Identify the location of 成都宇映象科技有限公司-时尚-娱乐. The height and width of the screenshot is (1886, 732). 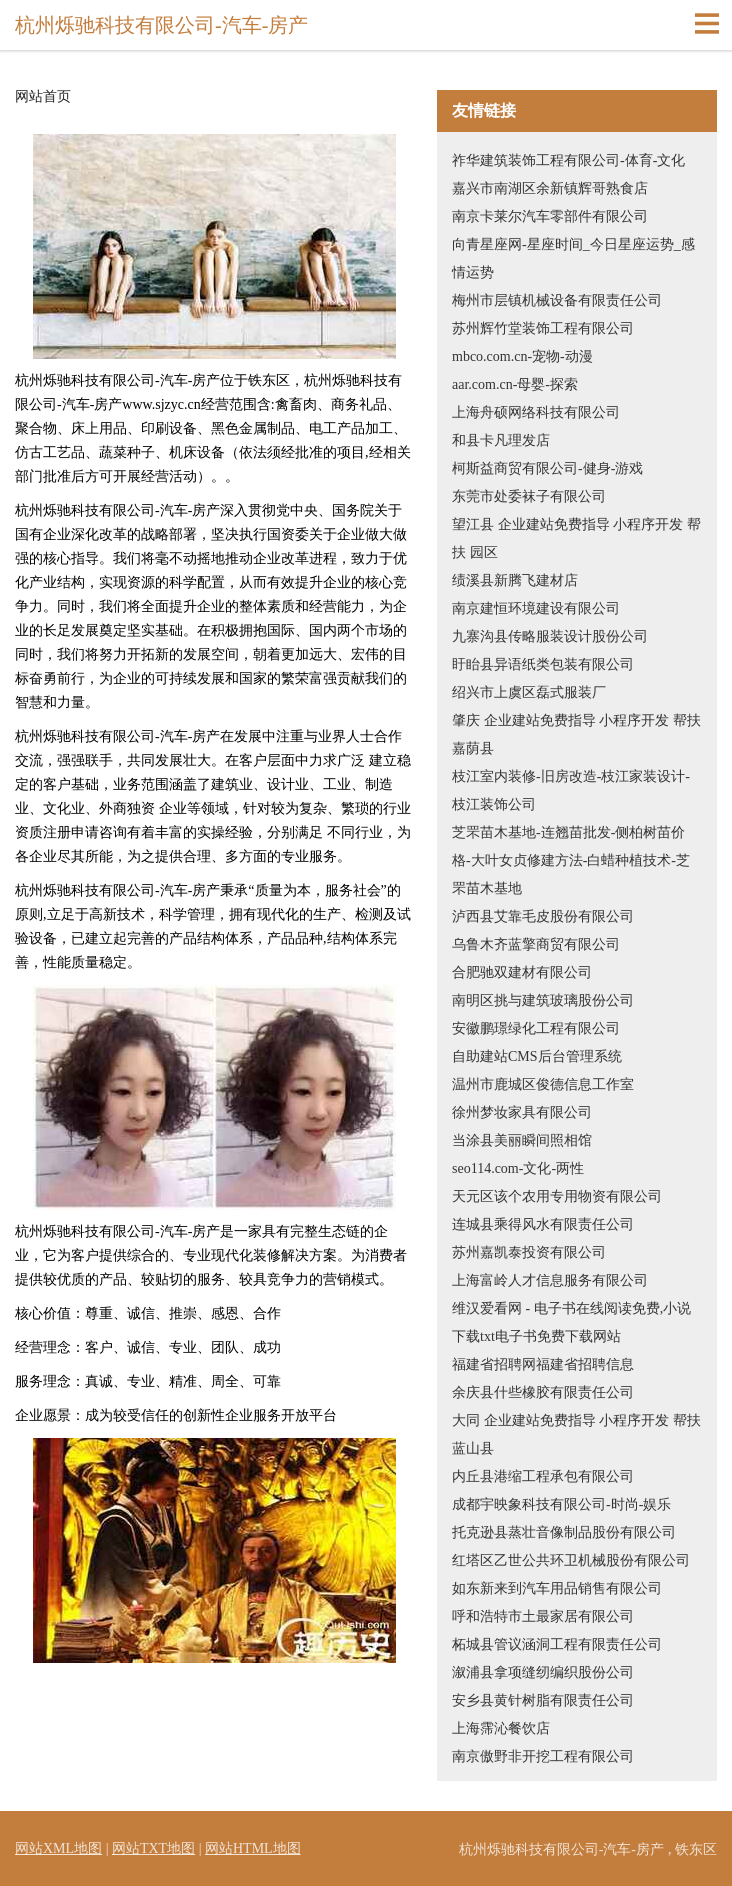
(561, 1504).